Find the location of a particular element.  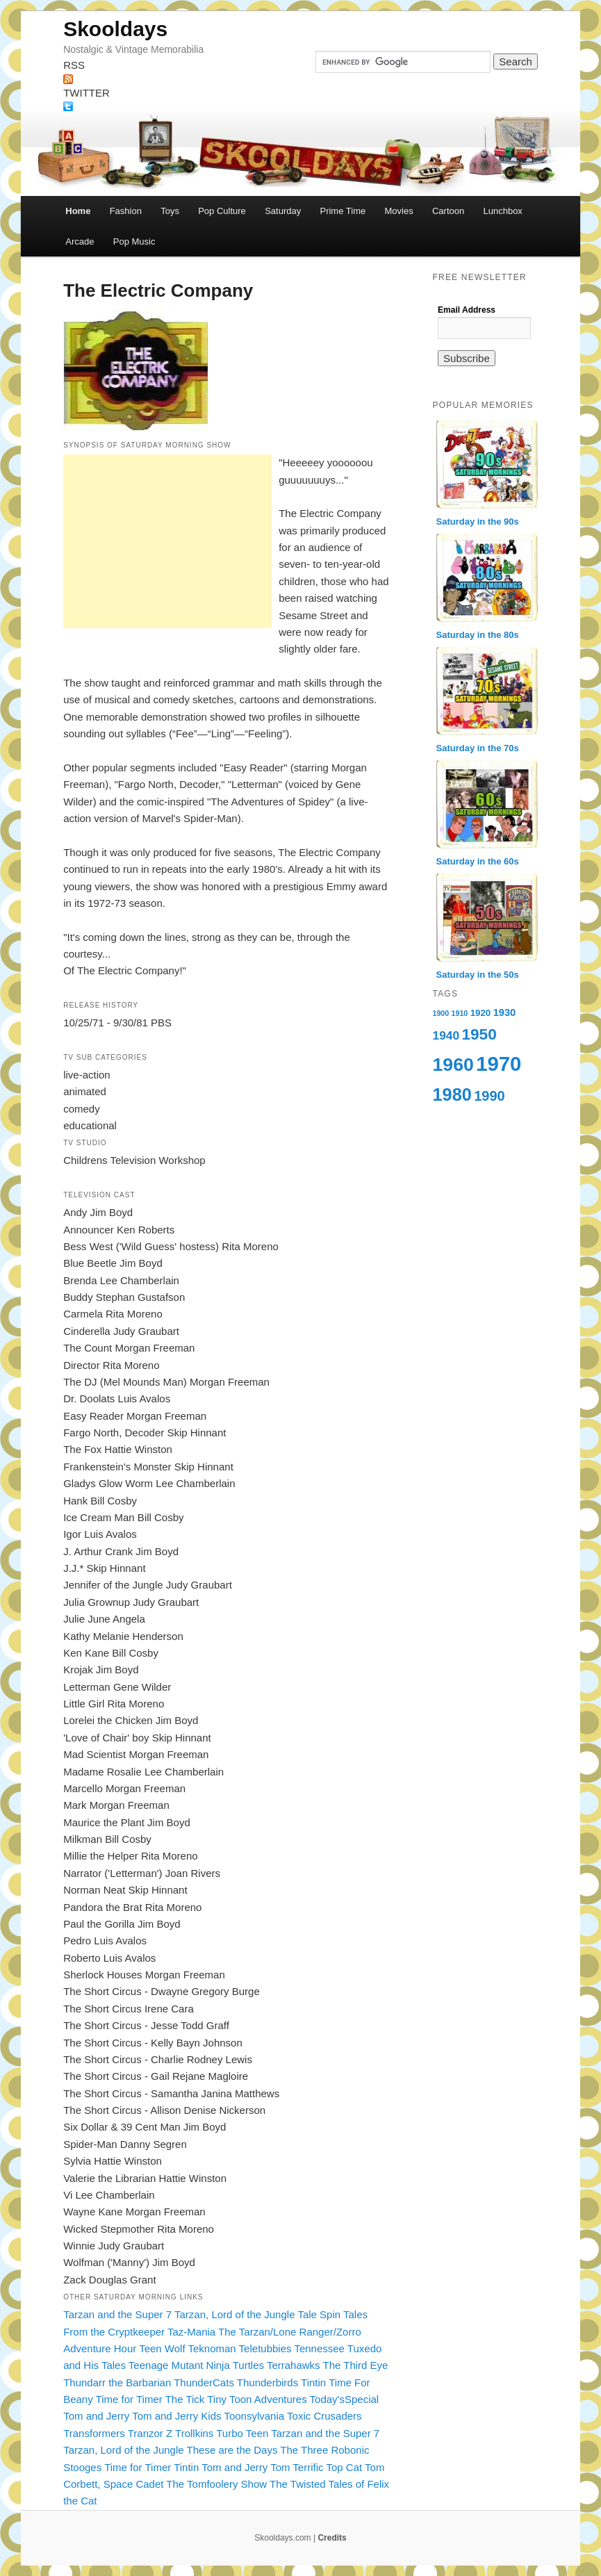

Email Address is located at coordinates (466, 310).